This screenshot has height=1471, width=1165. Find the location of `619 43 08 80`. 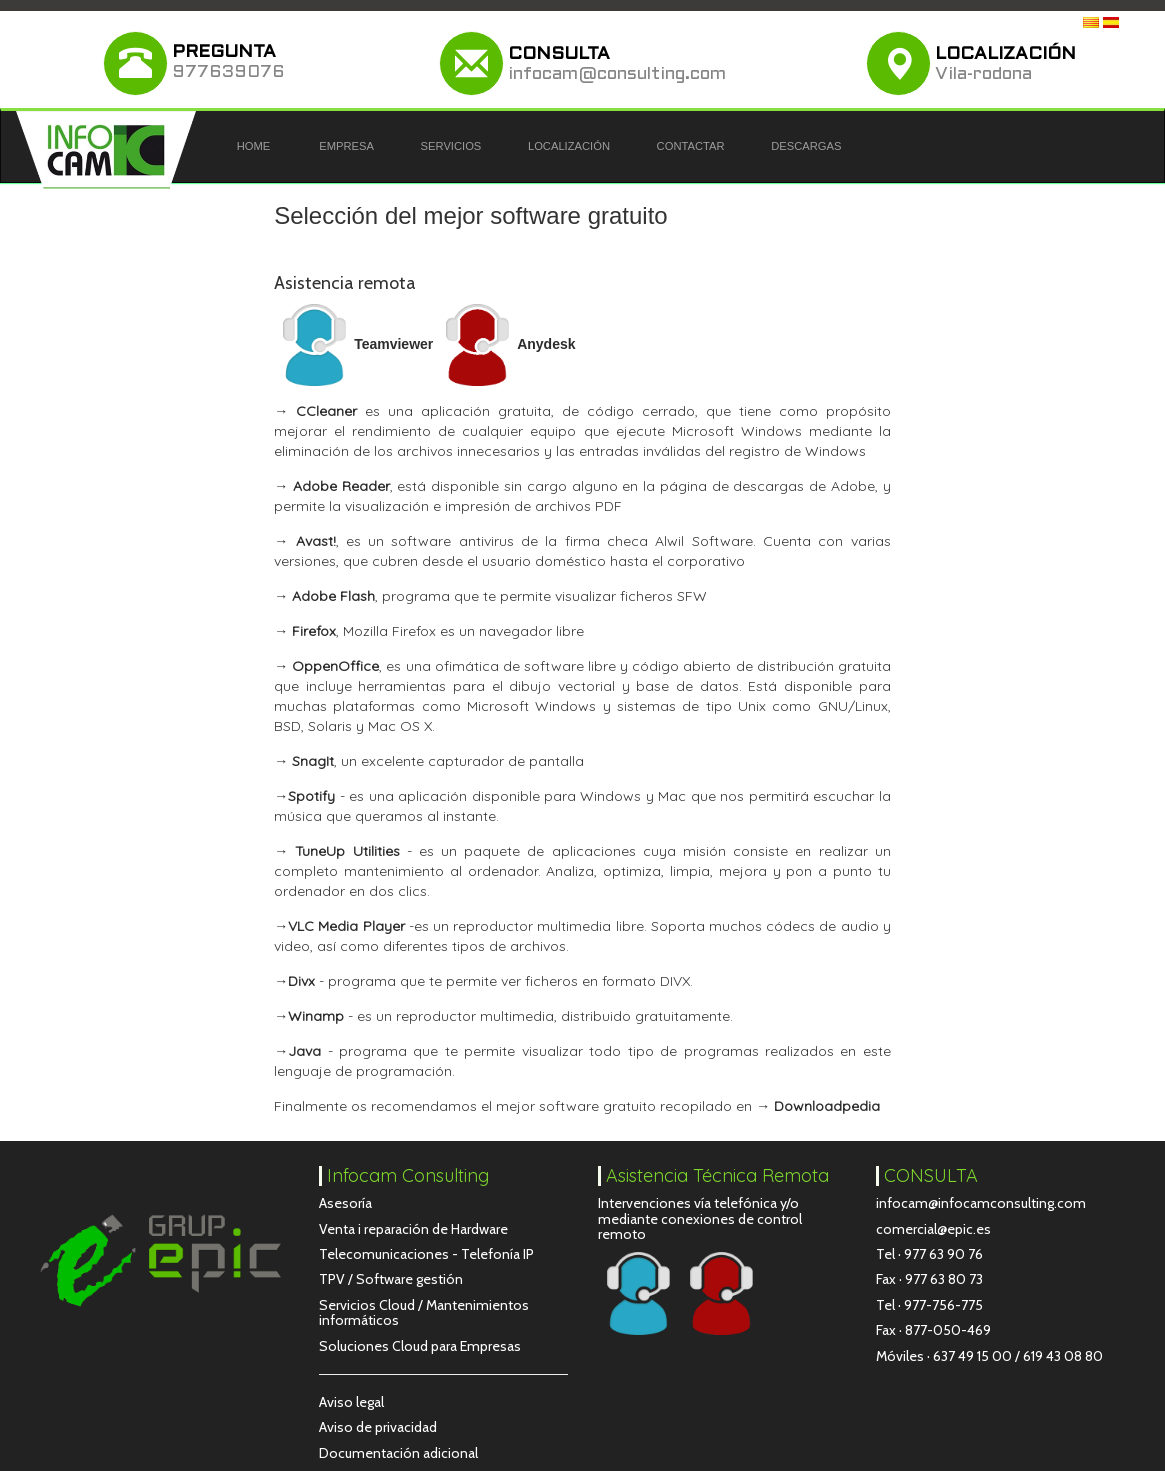

619 43 08 80 is located at coordinates (1063, 1356).